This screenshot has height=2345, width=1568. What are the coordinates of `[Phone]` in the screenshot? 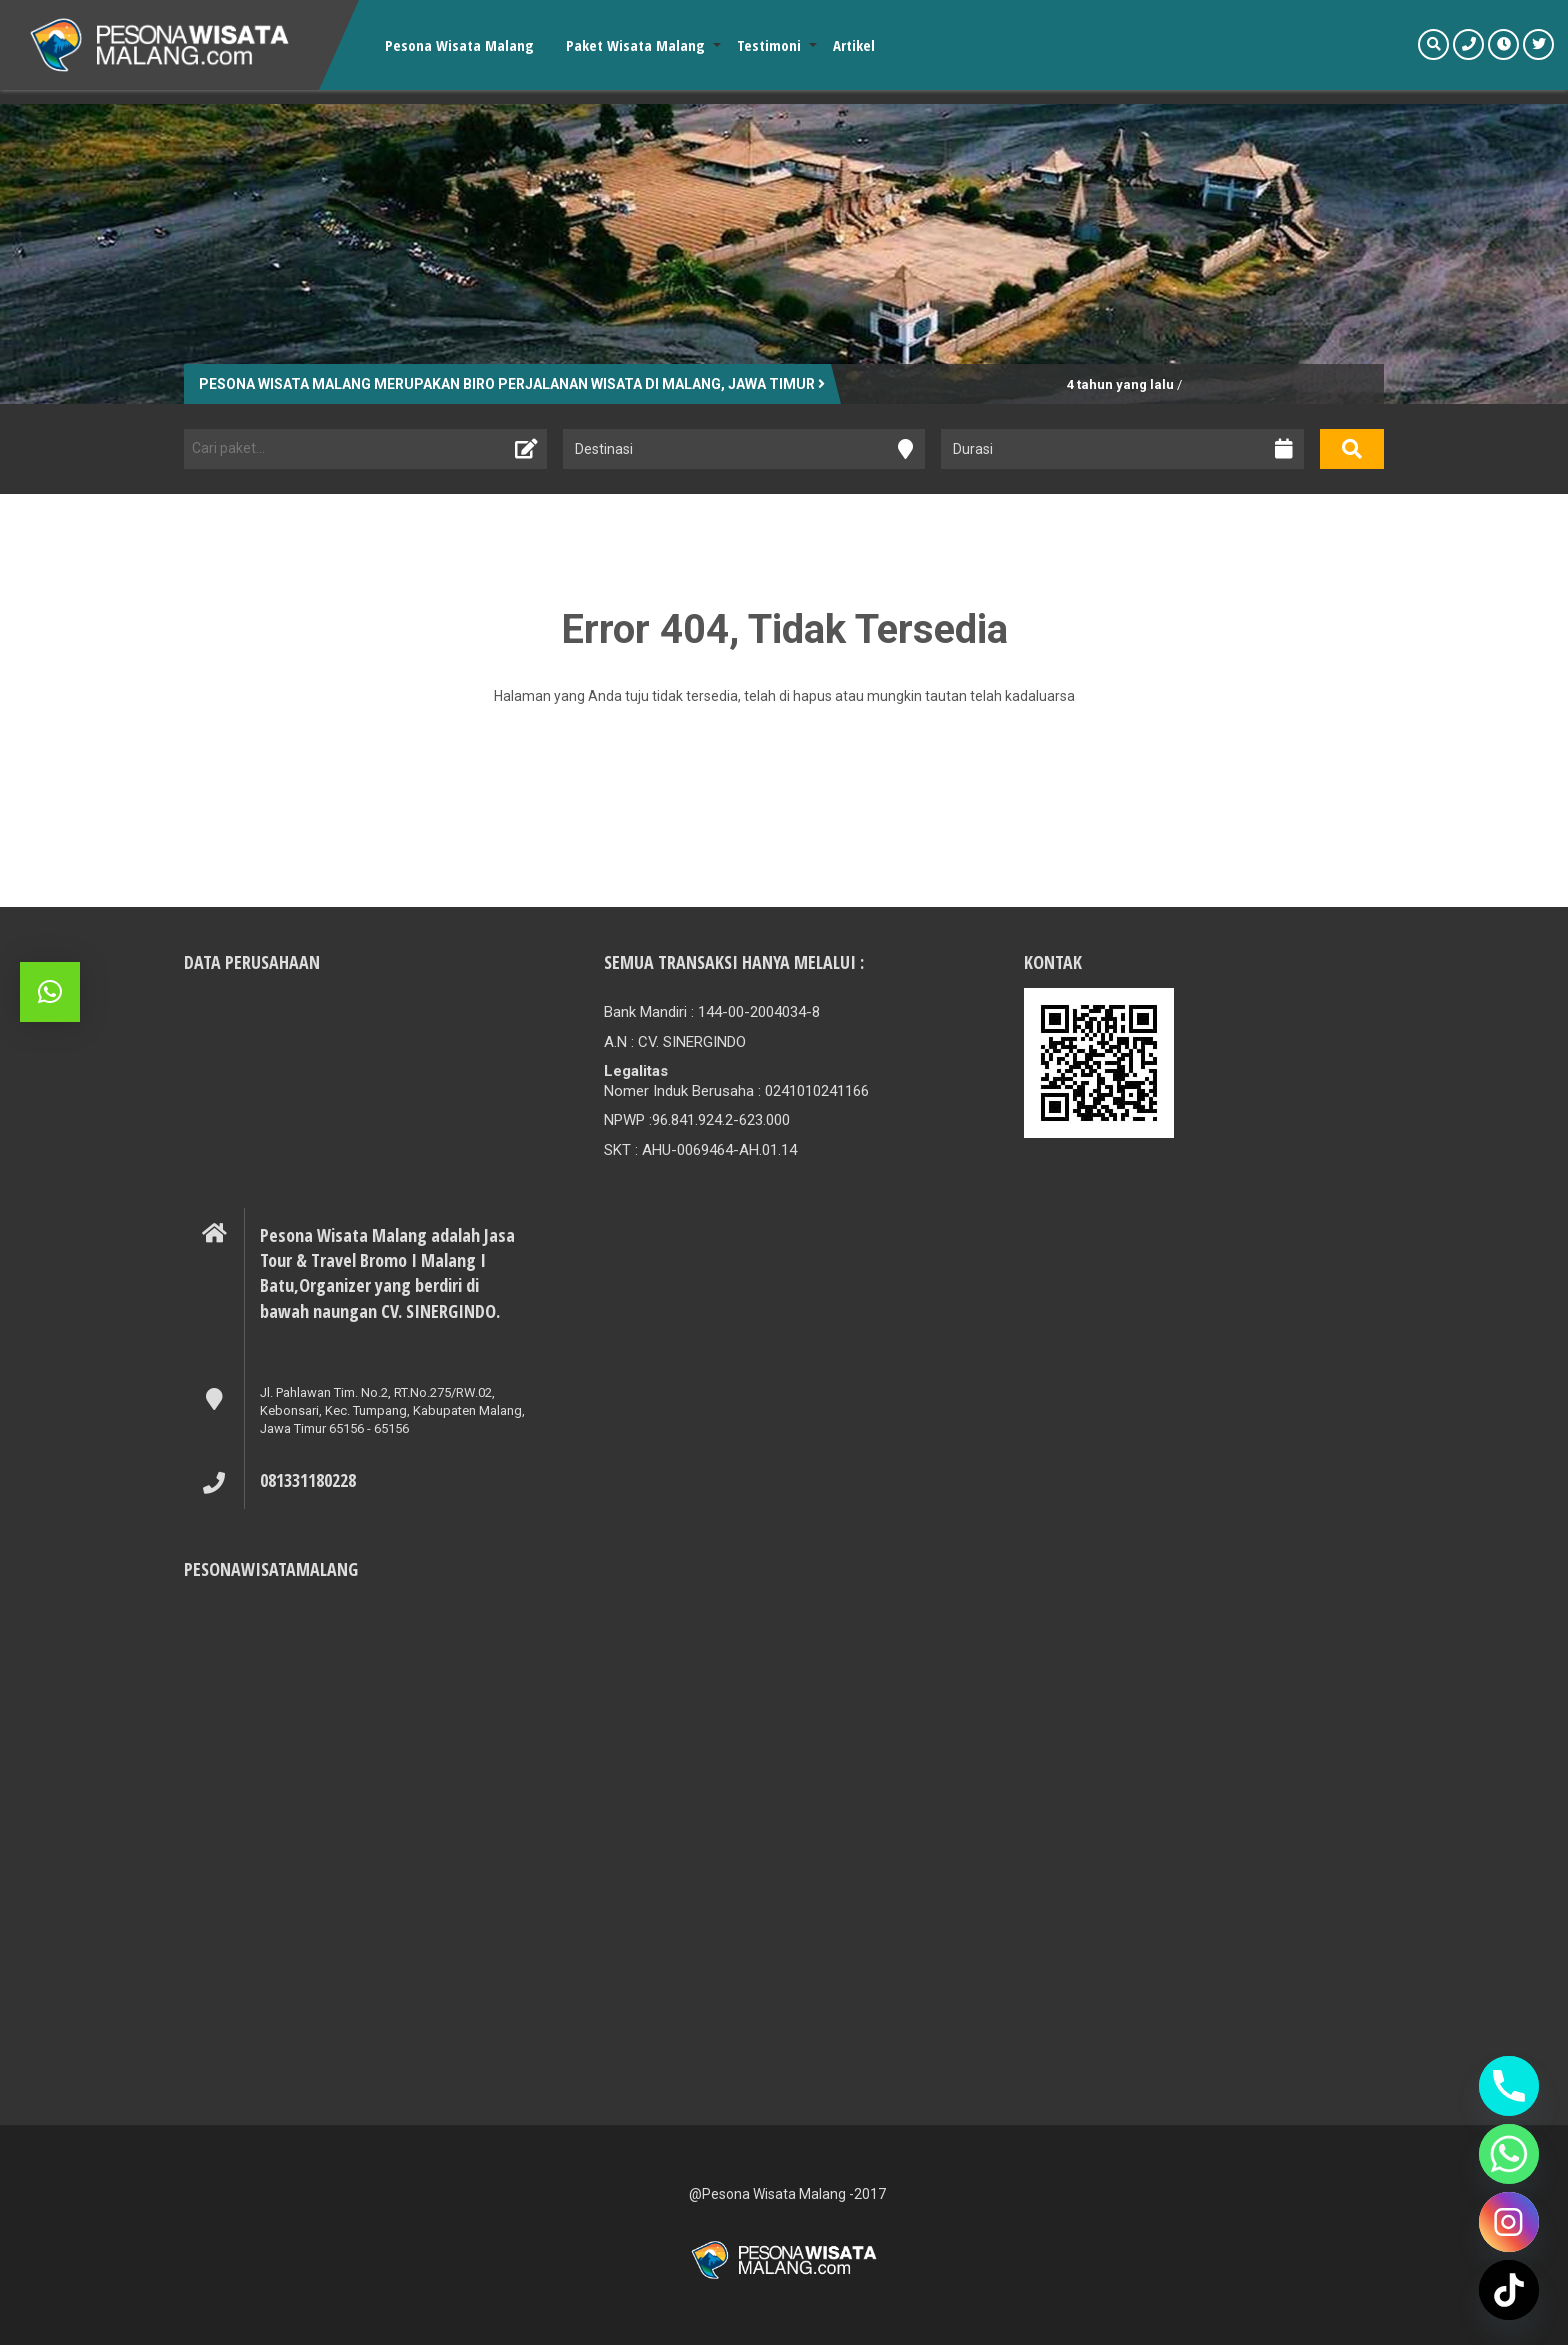 It's located at (1509, 2086).